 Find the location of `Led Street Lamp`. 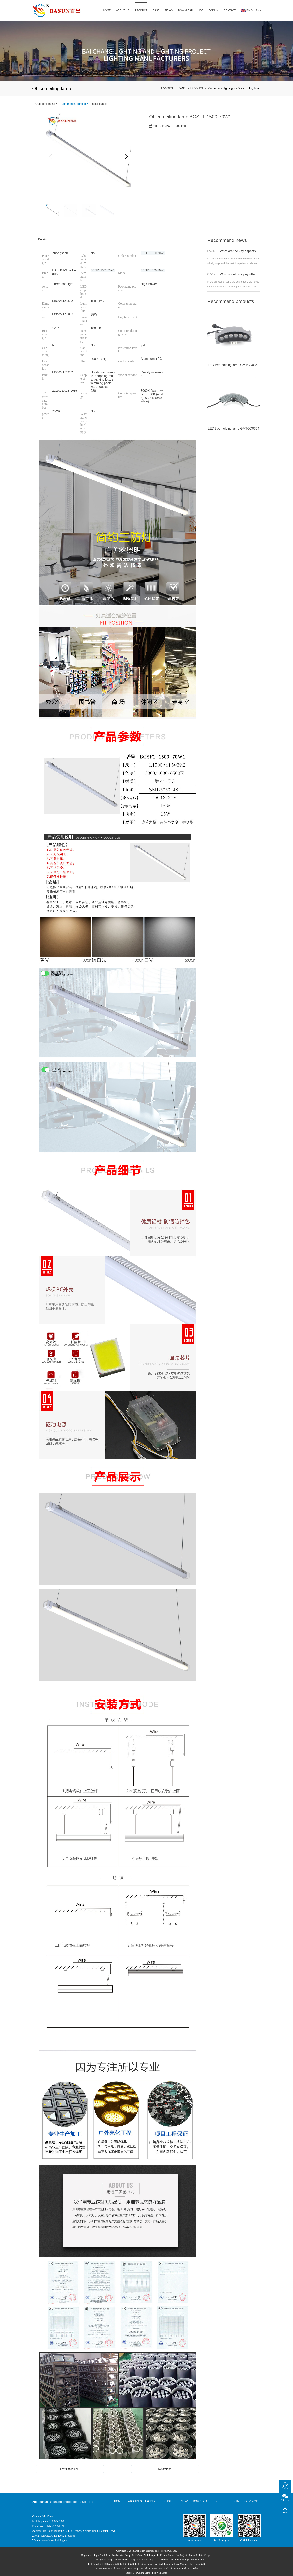

Led Street Lamp is located at coordinates (145, 2554).